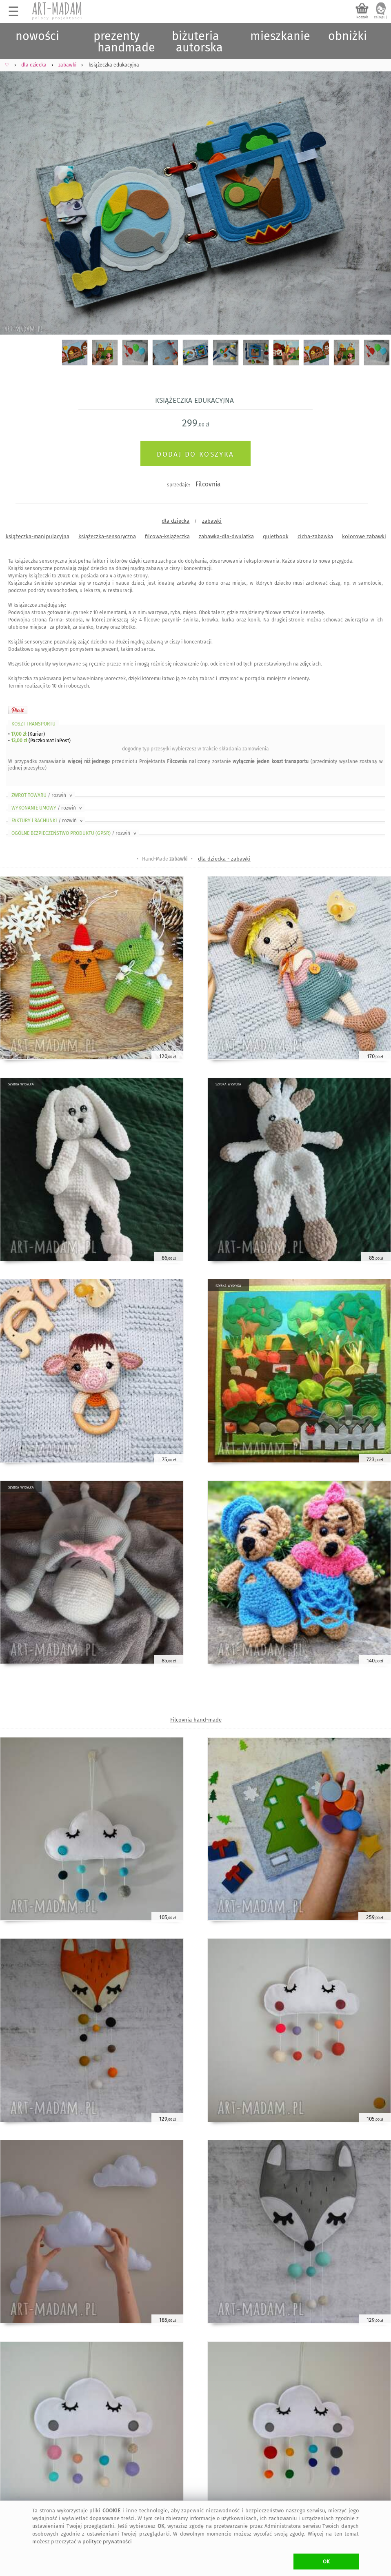 This screenshot has width=391, height=2576. What do you see at coordinates (380, 17) in the screenshot?
I see `zaloguj` at bounding box center [380, 17].